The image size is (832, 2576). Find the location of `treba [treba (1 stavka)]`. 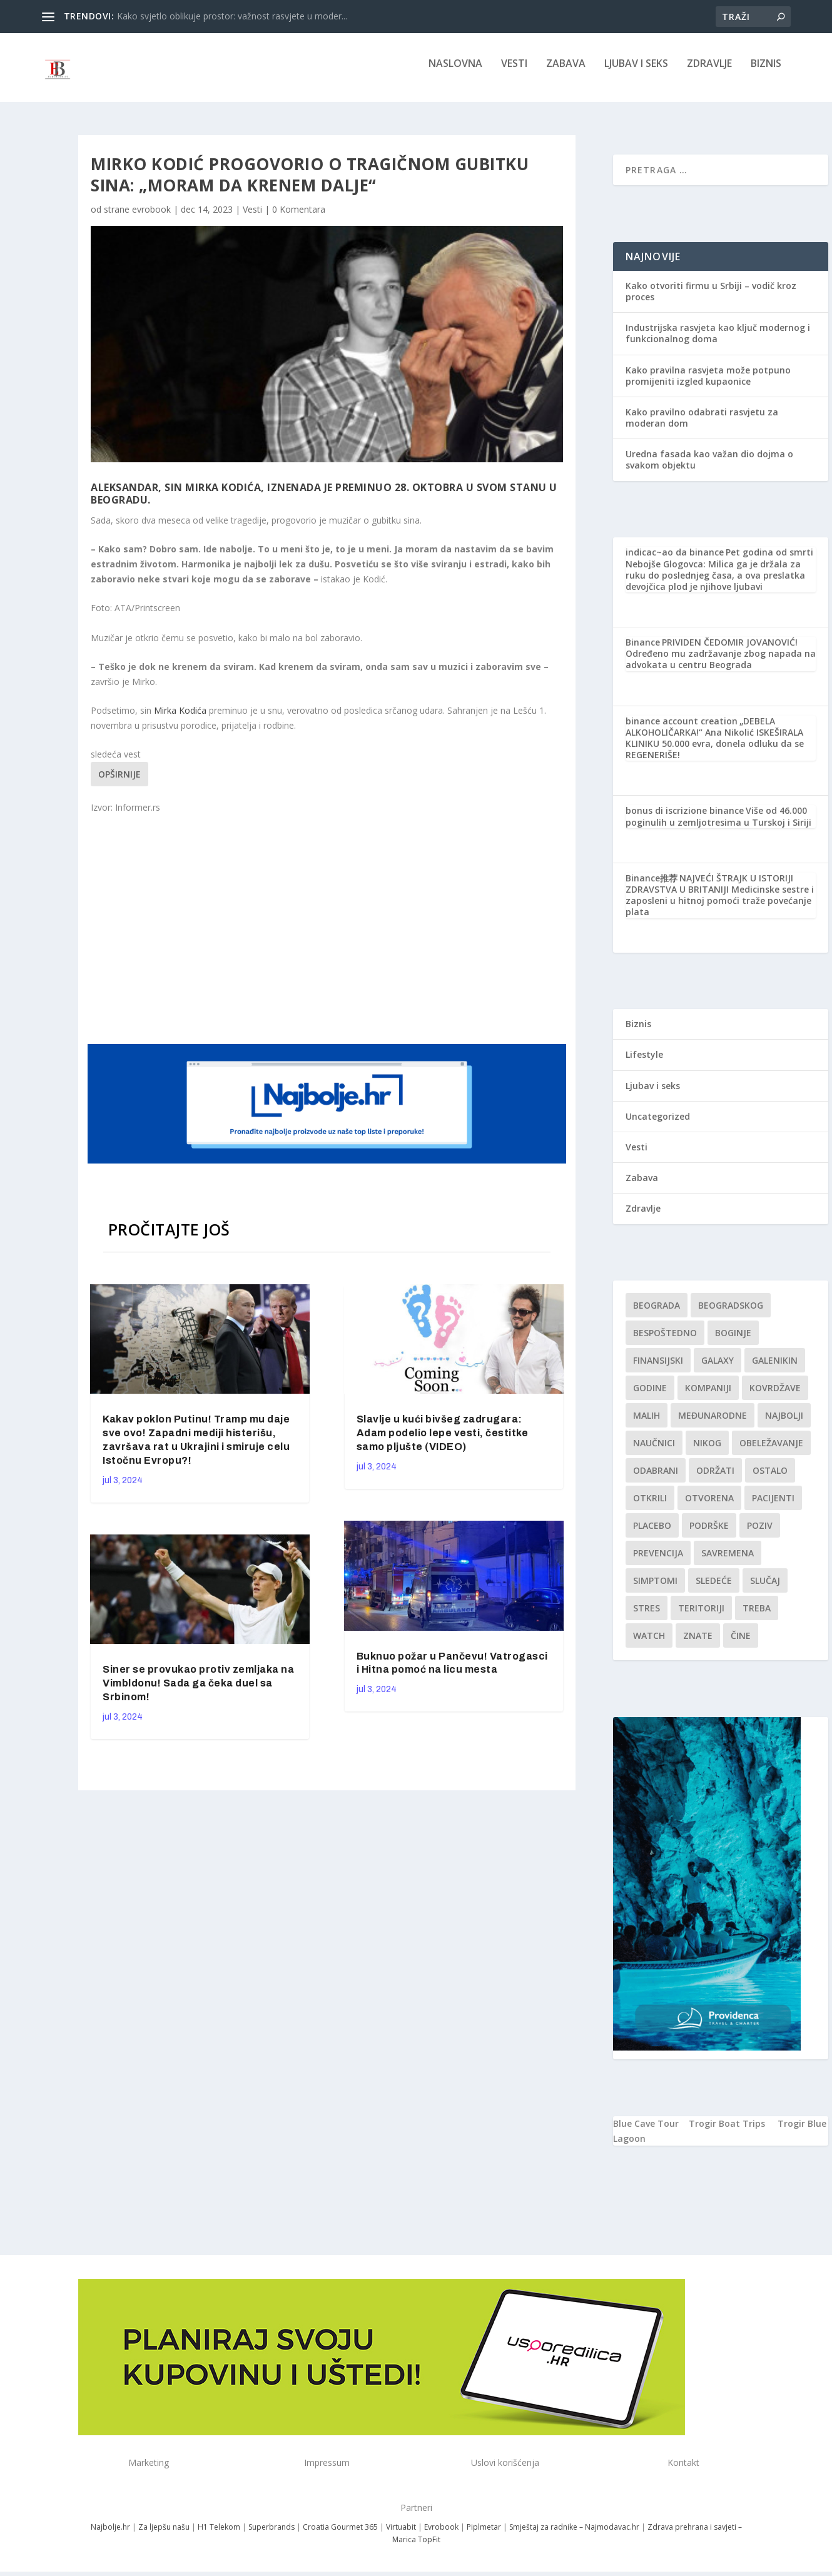

treba [treba (1 stavka)] is located at coordinates (757, 1617).